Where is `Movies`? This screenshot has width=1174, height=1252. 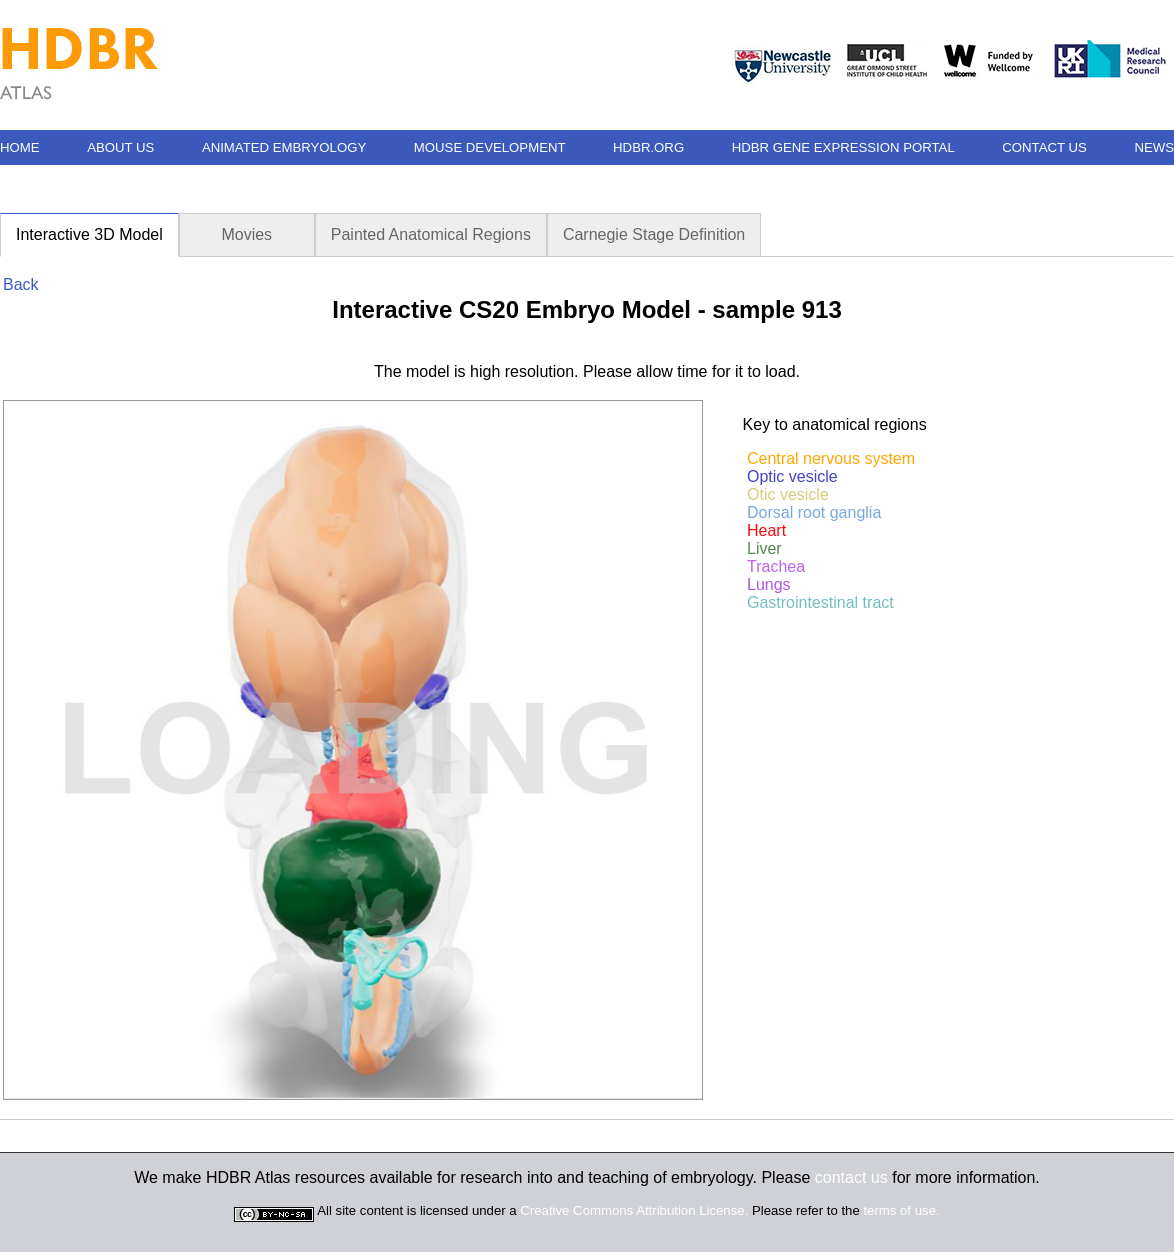
Movies is located at coordinates (247, 234).